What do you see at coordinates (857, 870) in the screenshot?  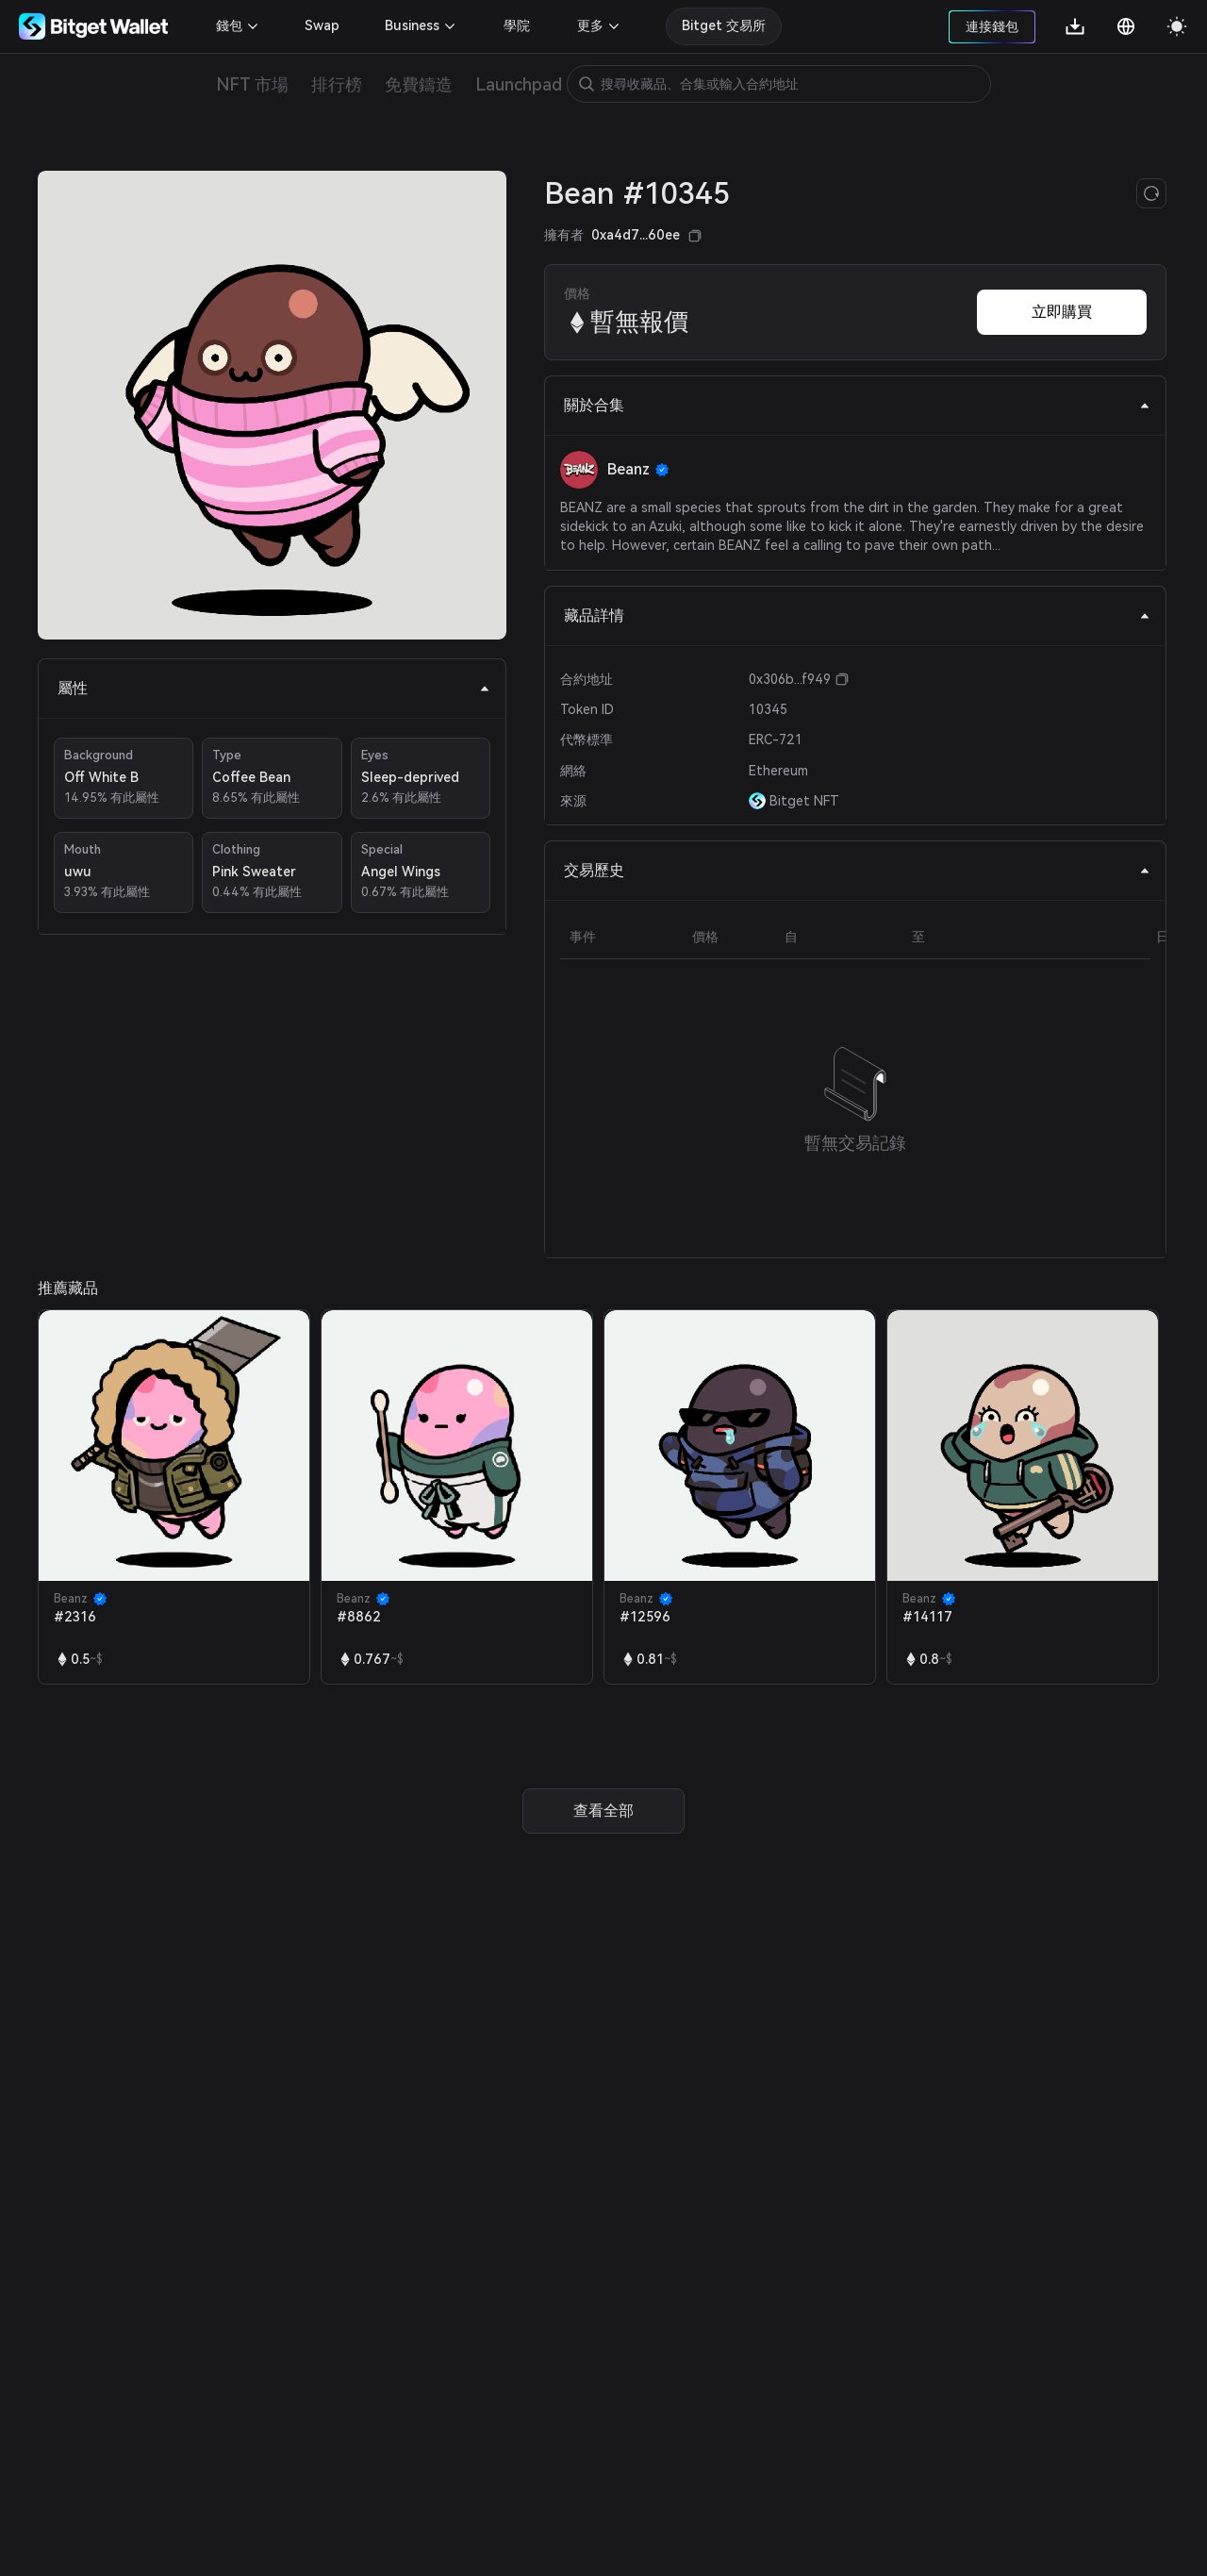 I see `交易歷史 [tab]` at bounding box center [857, 870].